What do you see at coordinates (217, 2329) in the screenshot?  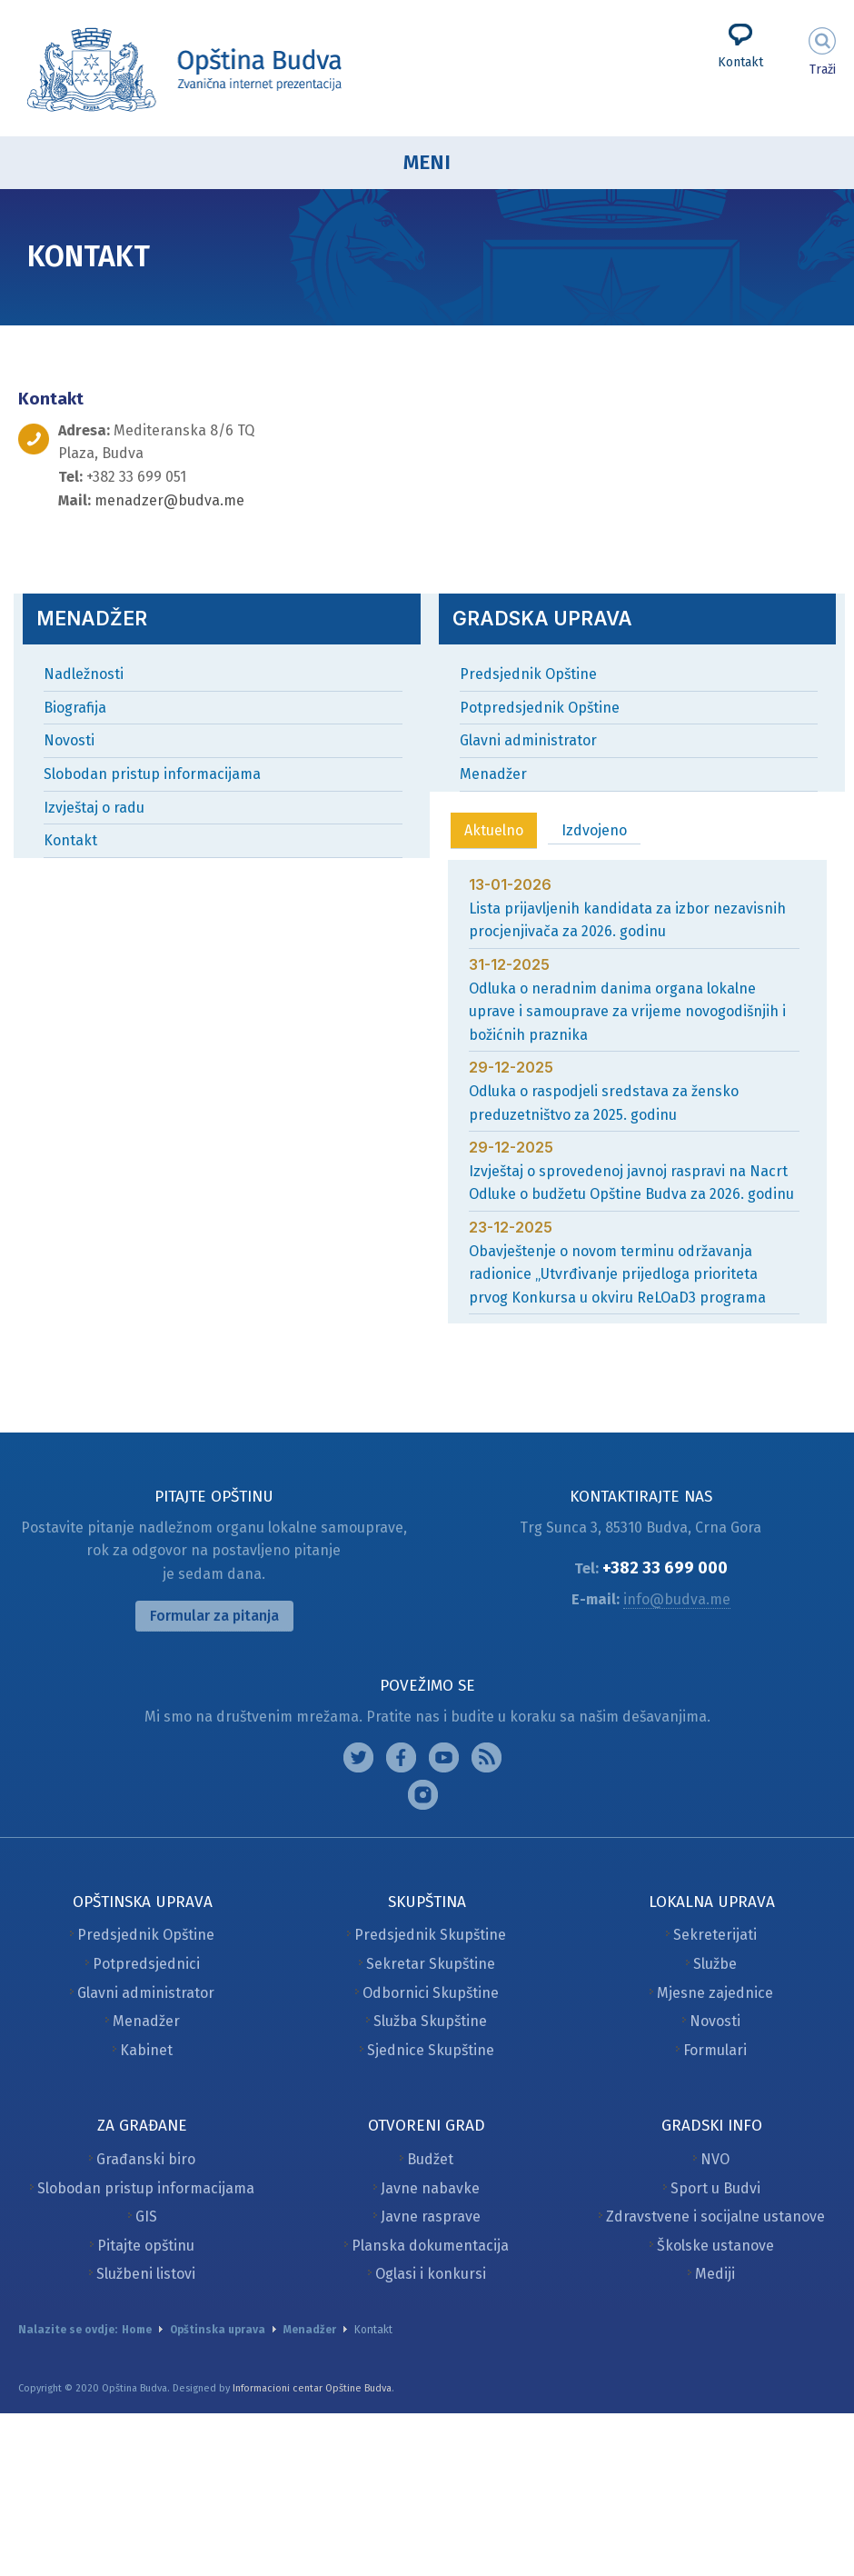 I see `Opštinska uprava` at bounding box center [217, 2329].